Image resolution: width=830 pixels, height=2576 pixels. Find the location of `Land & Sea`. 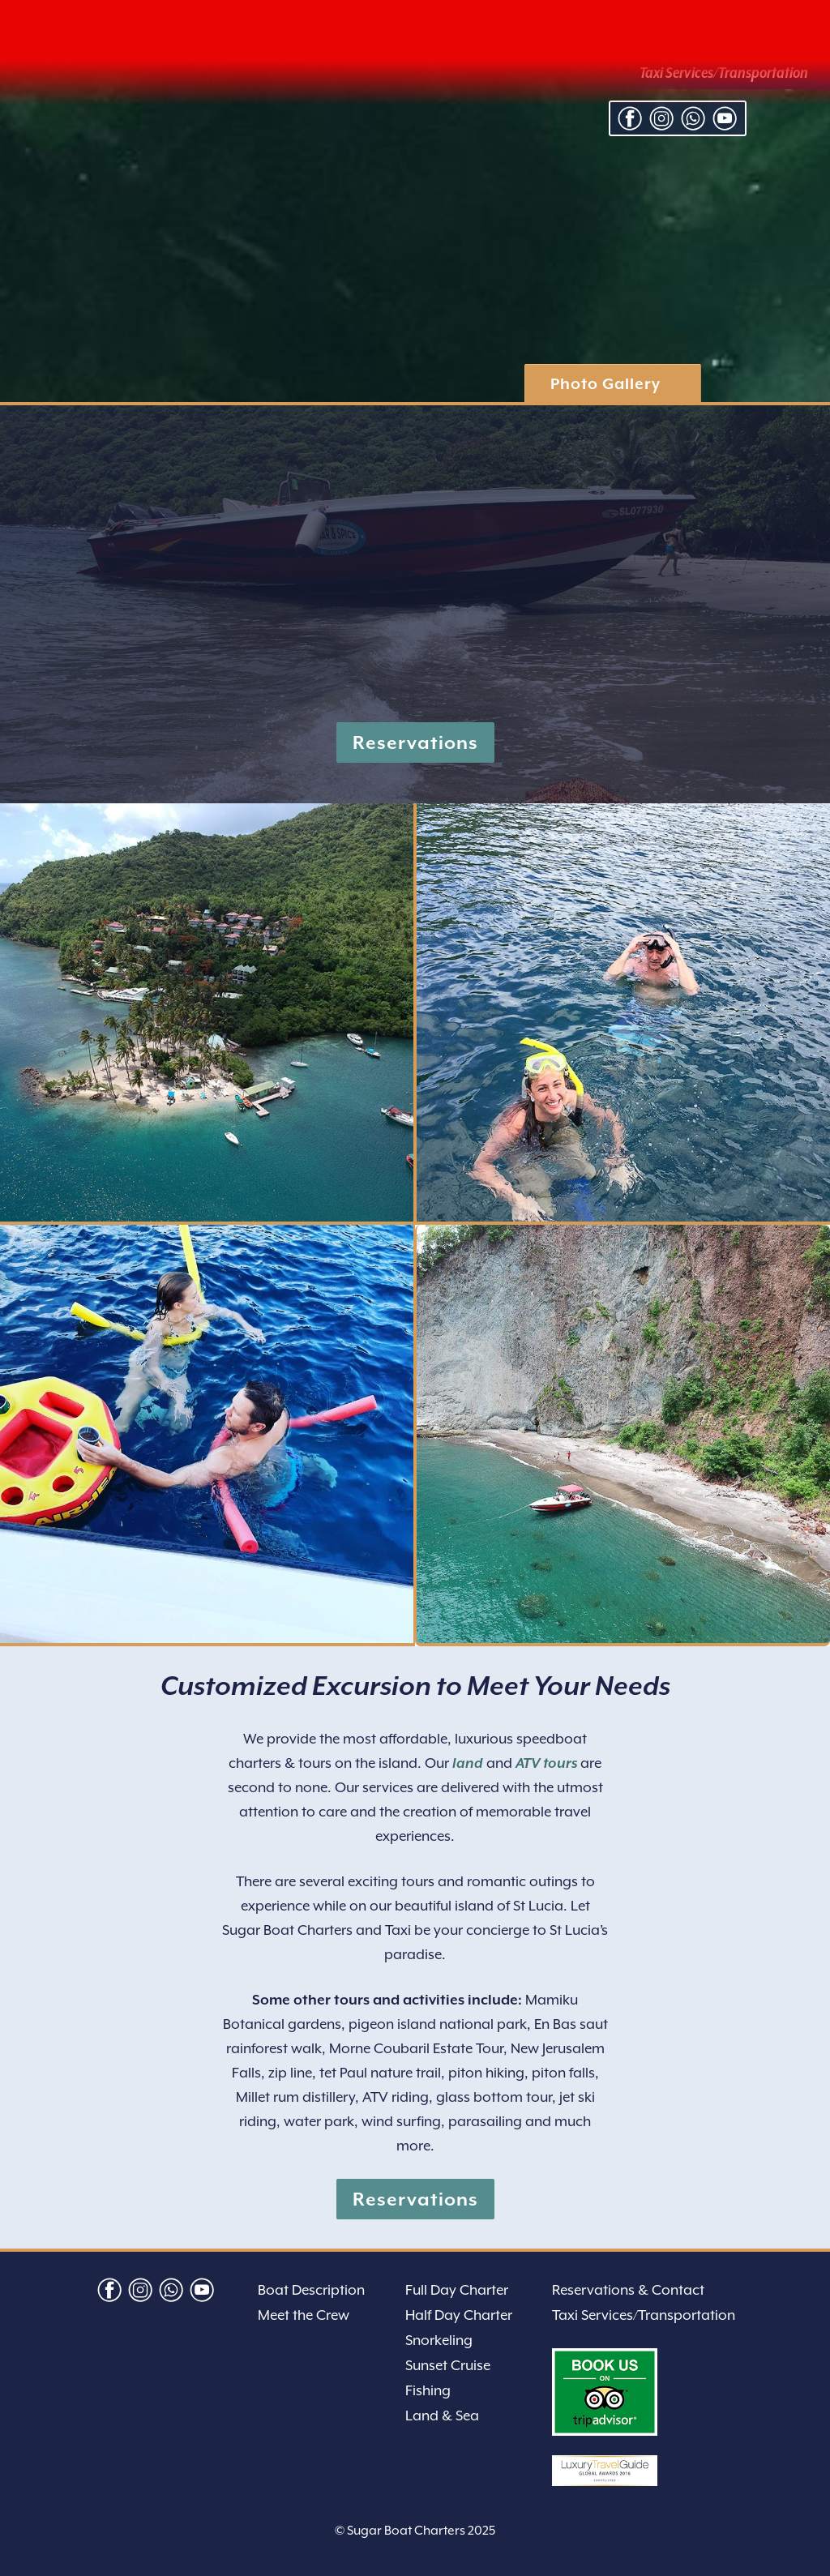

Land & Sea is located at coordinates (442, 2415).